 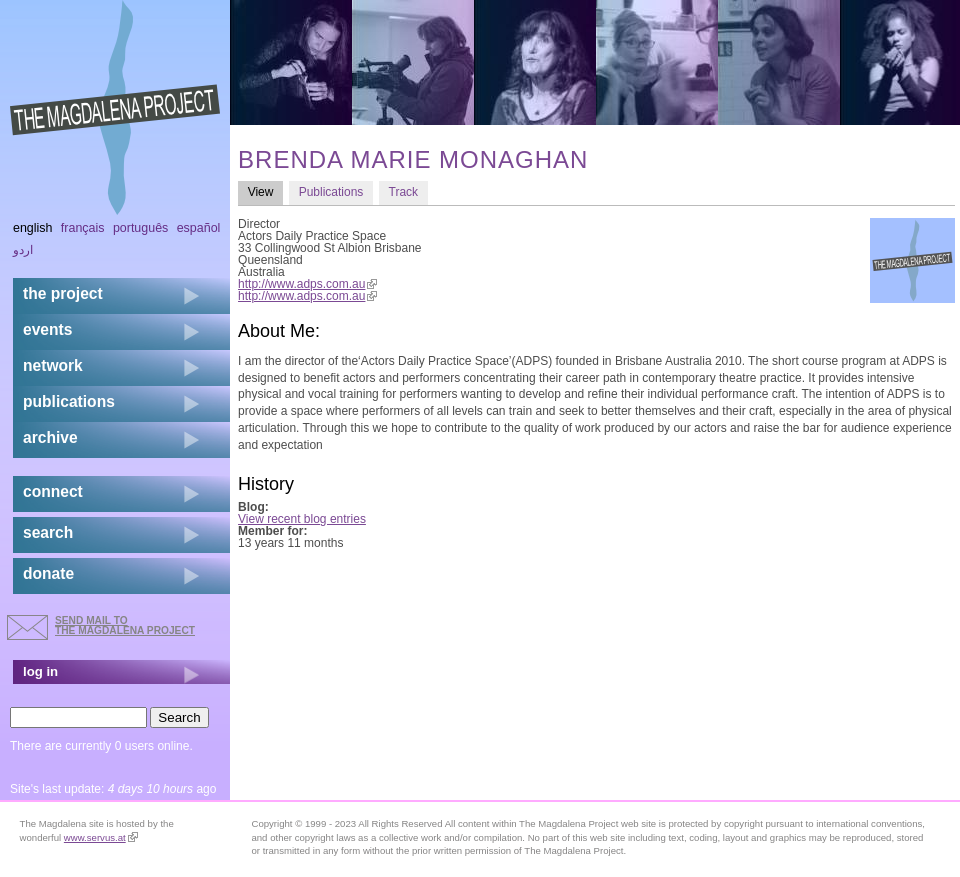 I want to click on English, so click(x=33, y=228).